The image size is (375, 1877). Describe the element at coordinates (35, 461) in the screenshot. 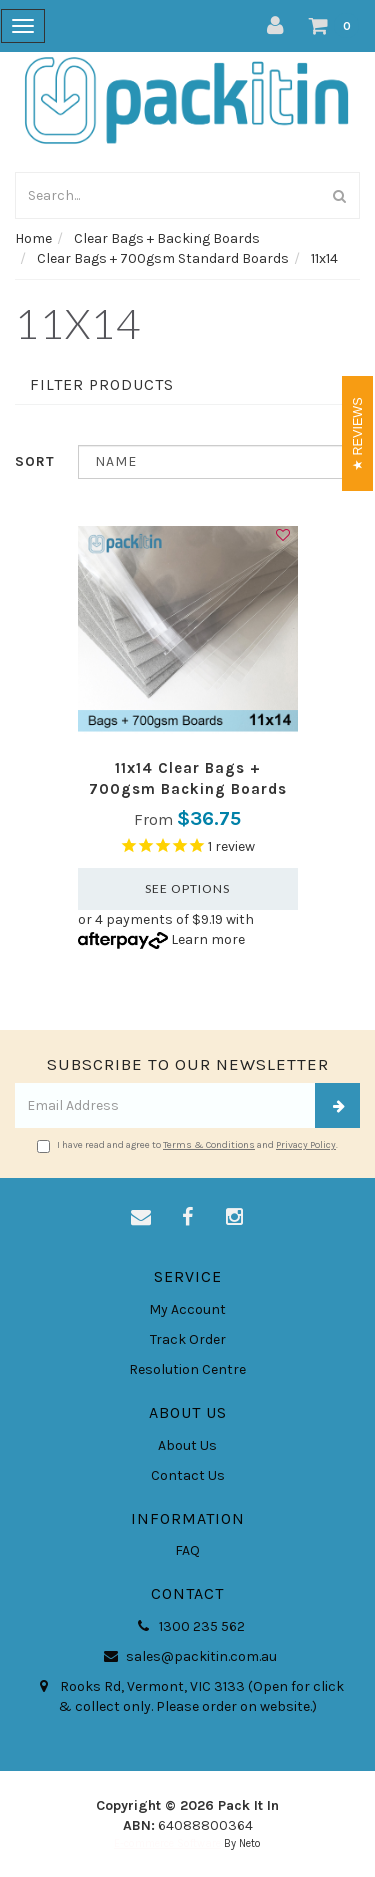

I see `Sort` at that location.